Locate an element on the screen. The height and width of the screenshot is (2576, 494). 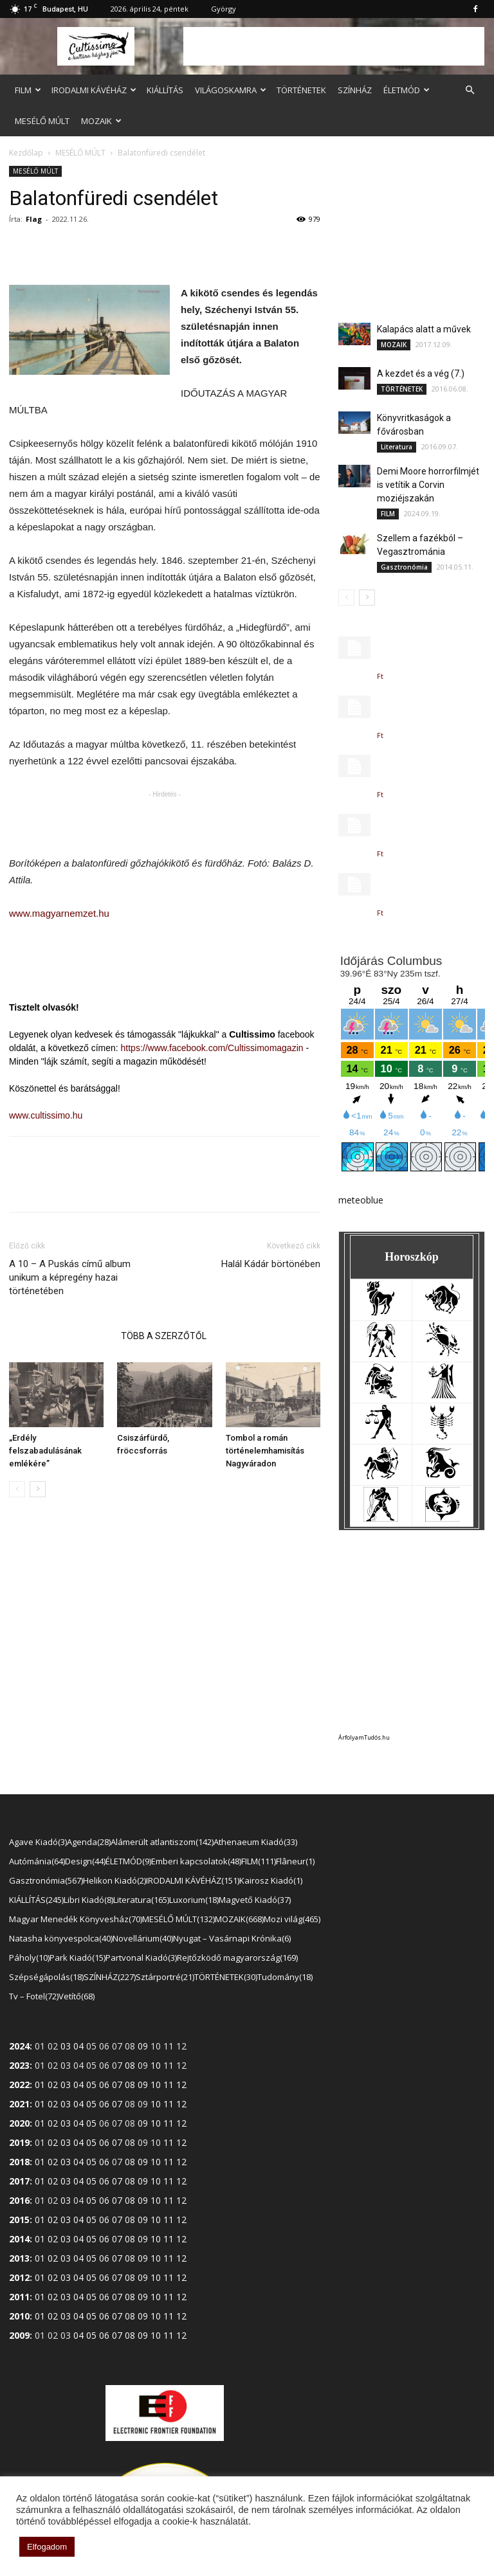
Halál Kádár börtönében is located at coordinates (270, 1264).